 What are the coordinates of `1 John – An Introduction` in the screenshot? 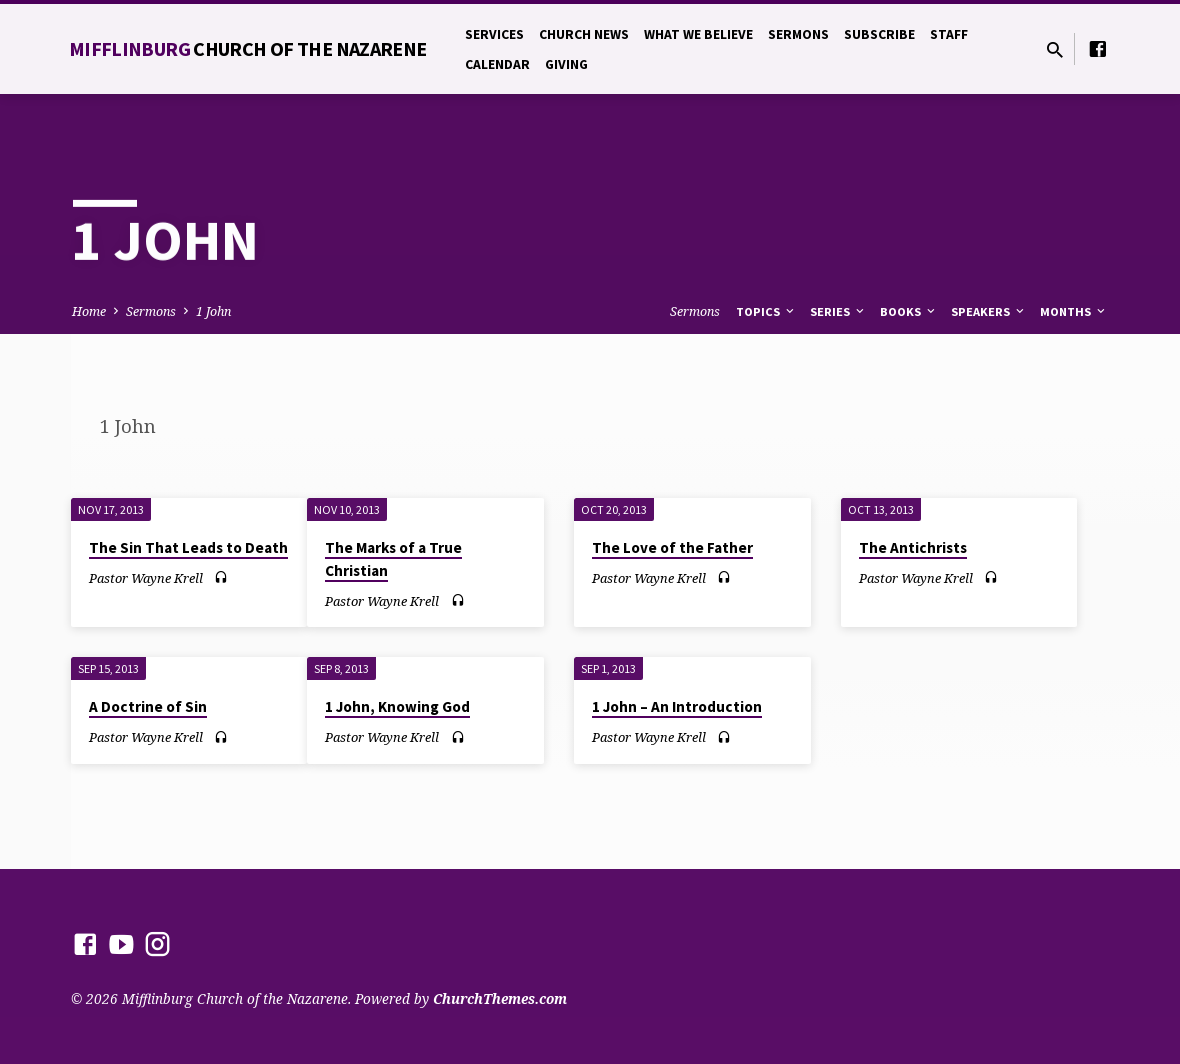 It's located at (677, 706).